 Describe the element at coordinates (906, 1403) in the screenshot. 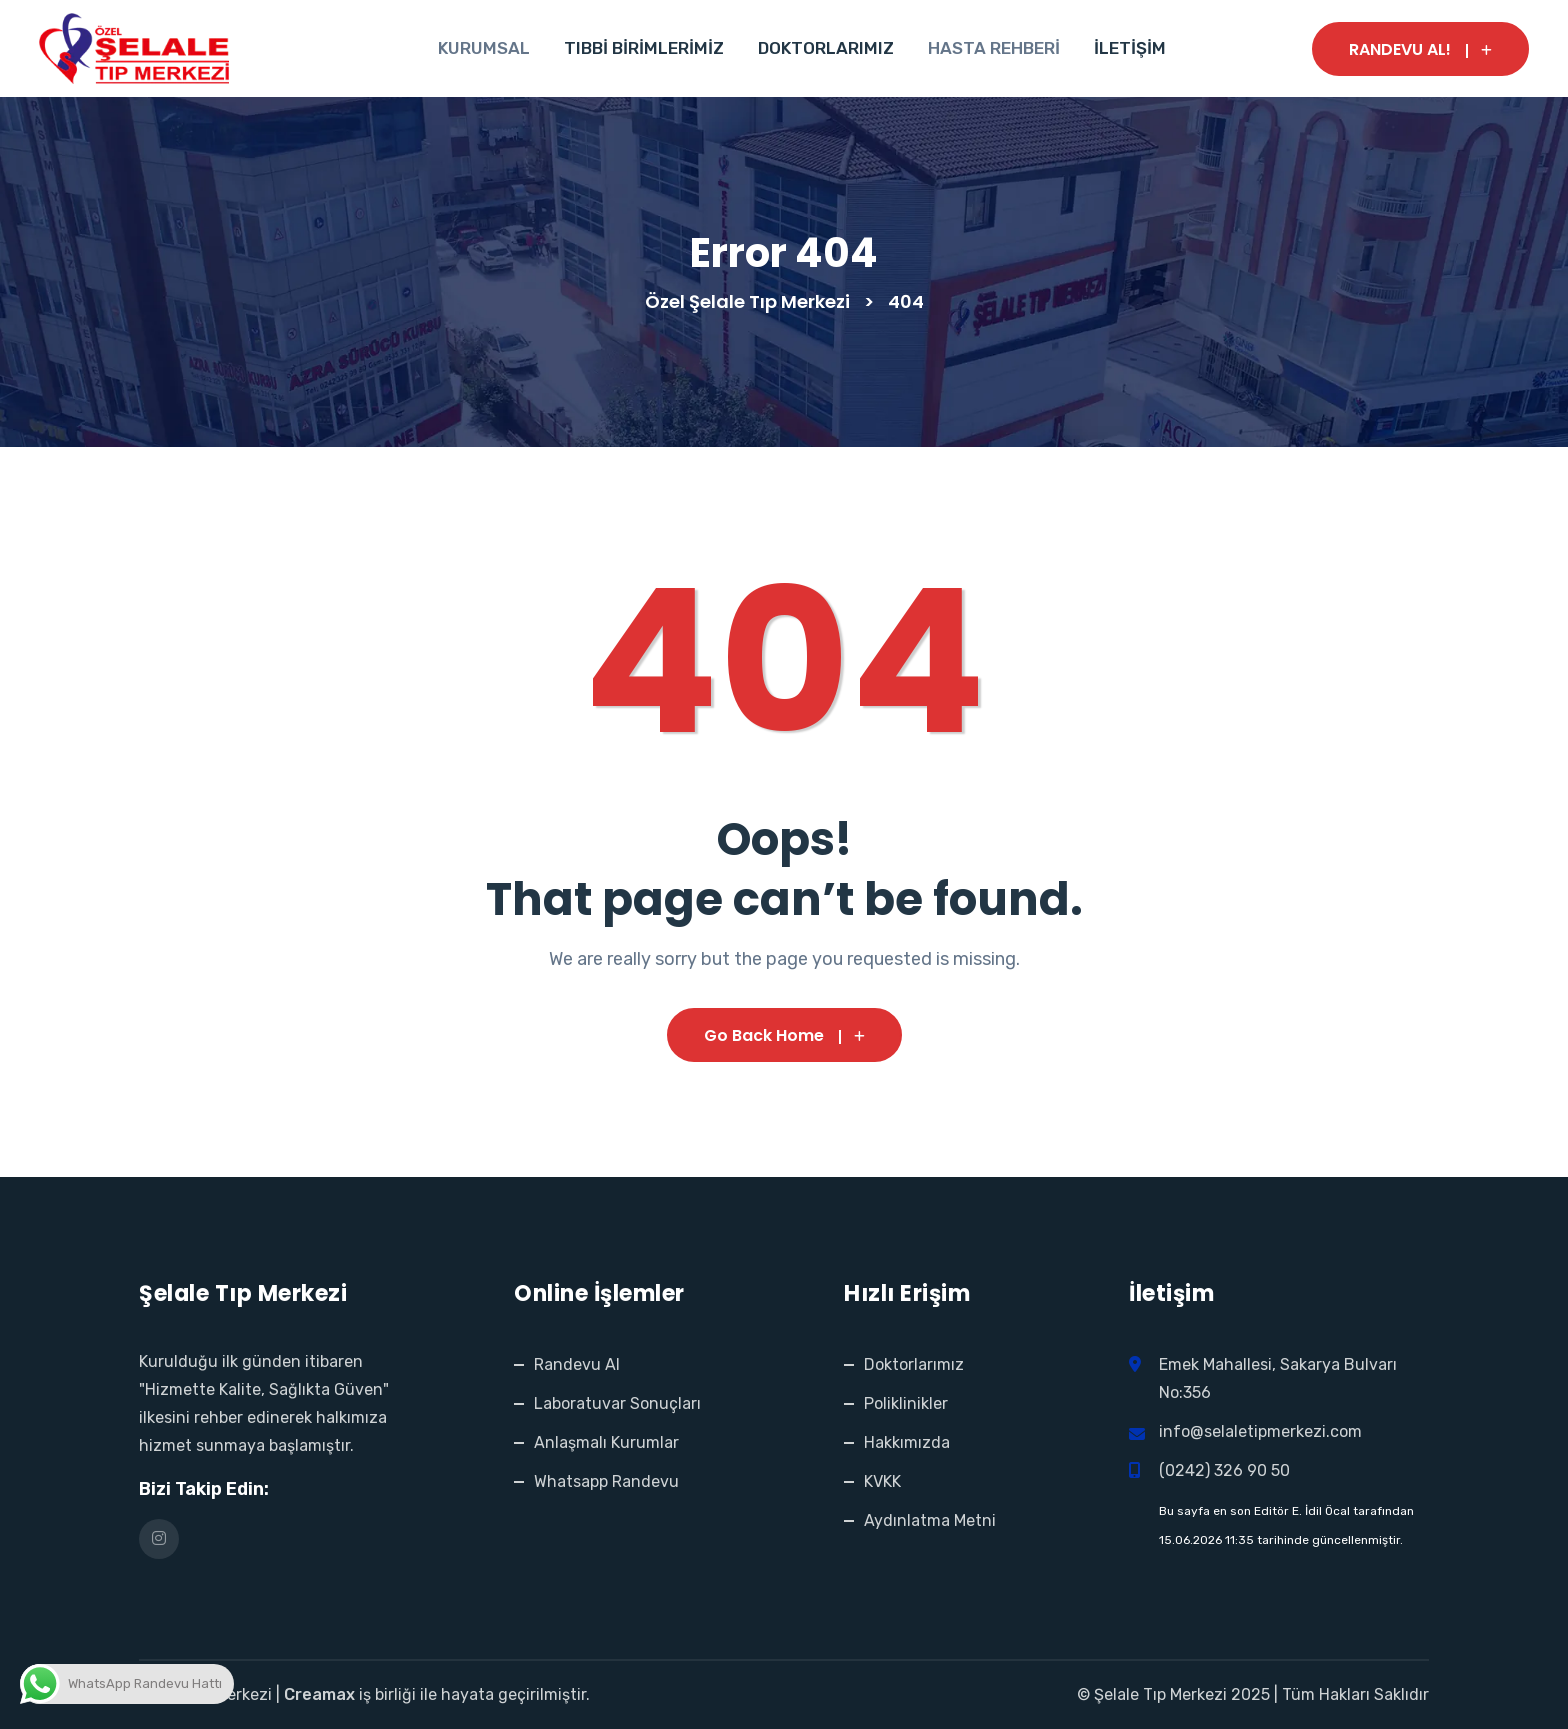

I see `Poliklinikler` at that location.